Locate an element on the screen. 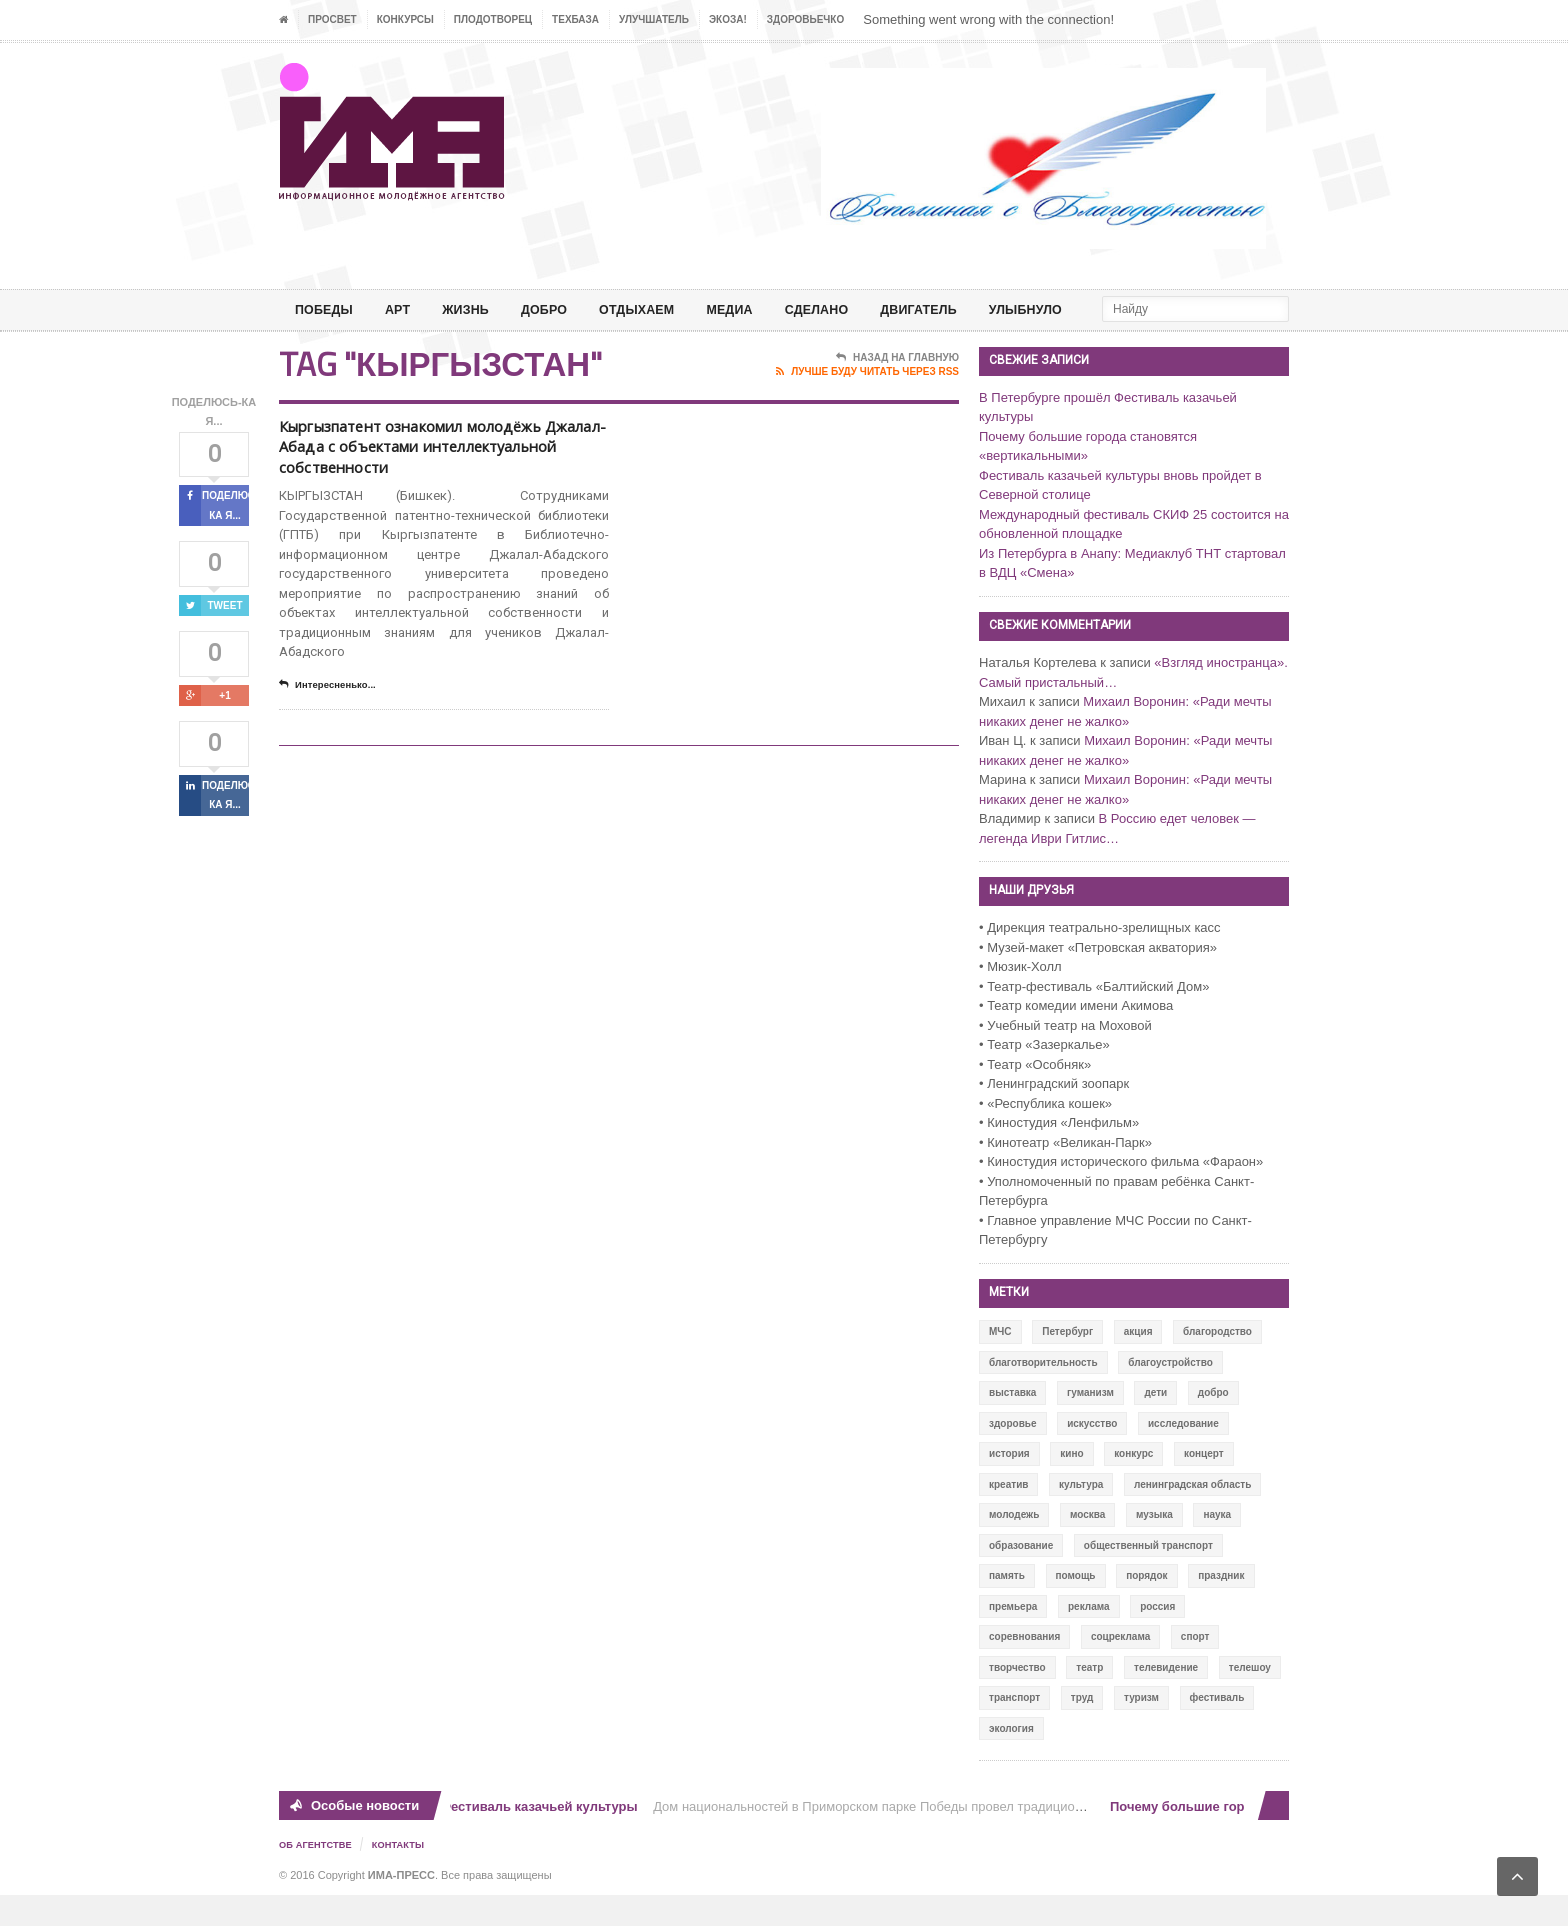  музыка [музыка (45 элементов)] is located at coordinates (1154, 1546).